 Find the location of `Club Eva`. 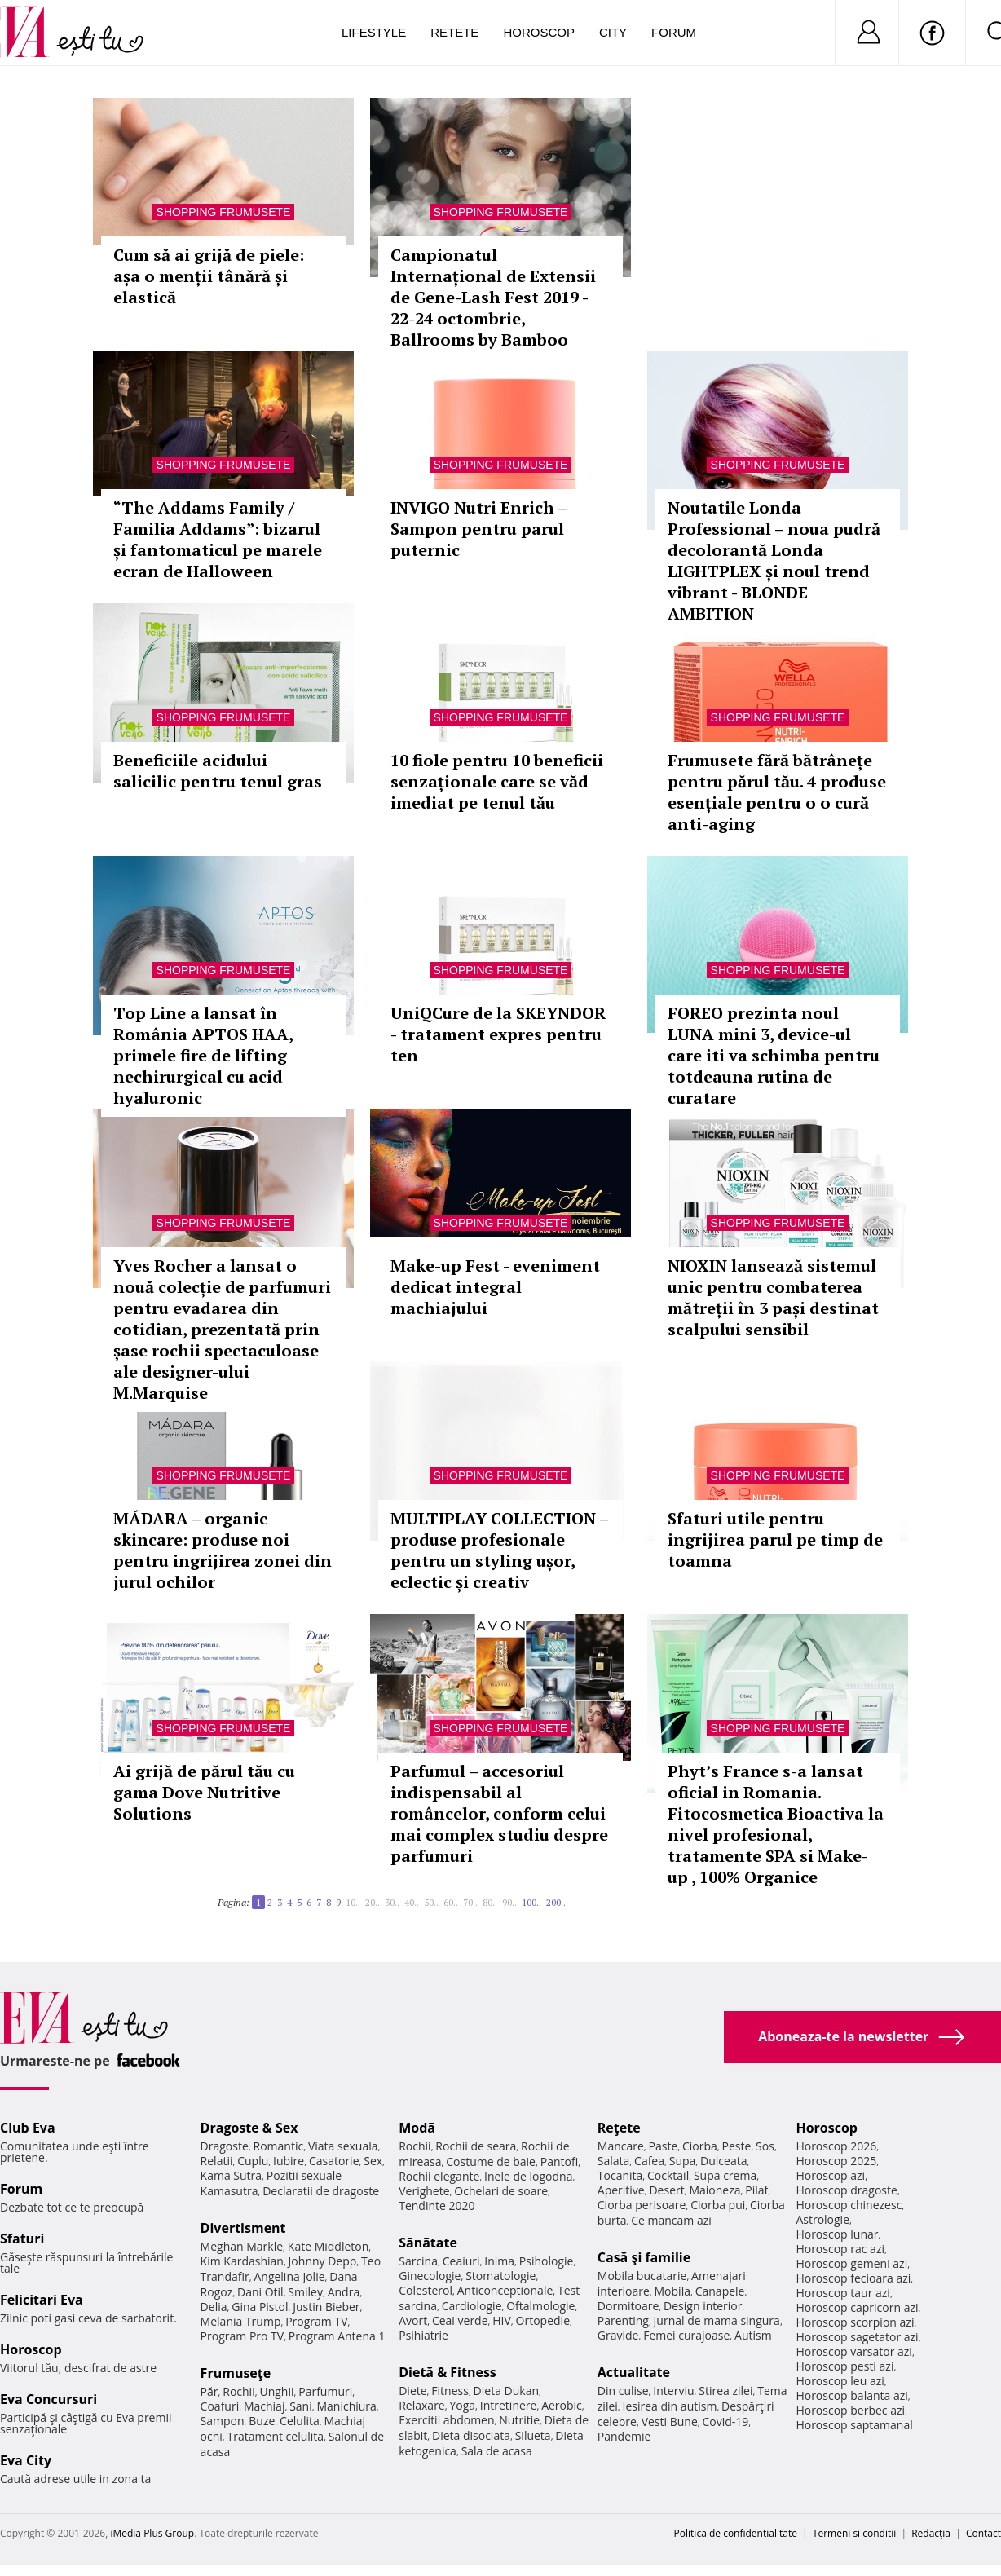

Club Eva is located at coordinates (27, 2128).